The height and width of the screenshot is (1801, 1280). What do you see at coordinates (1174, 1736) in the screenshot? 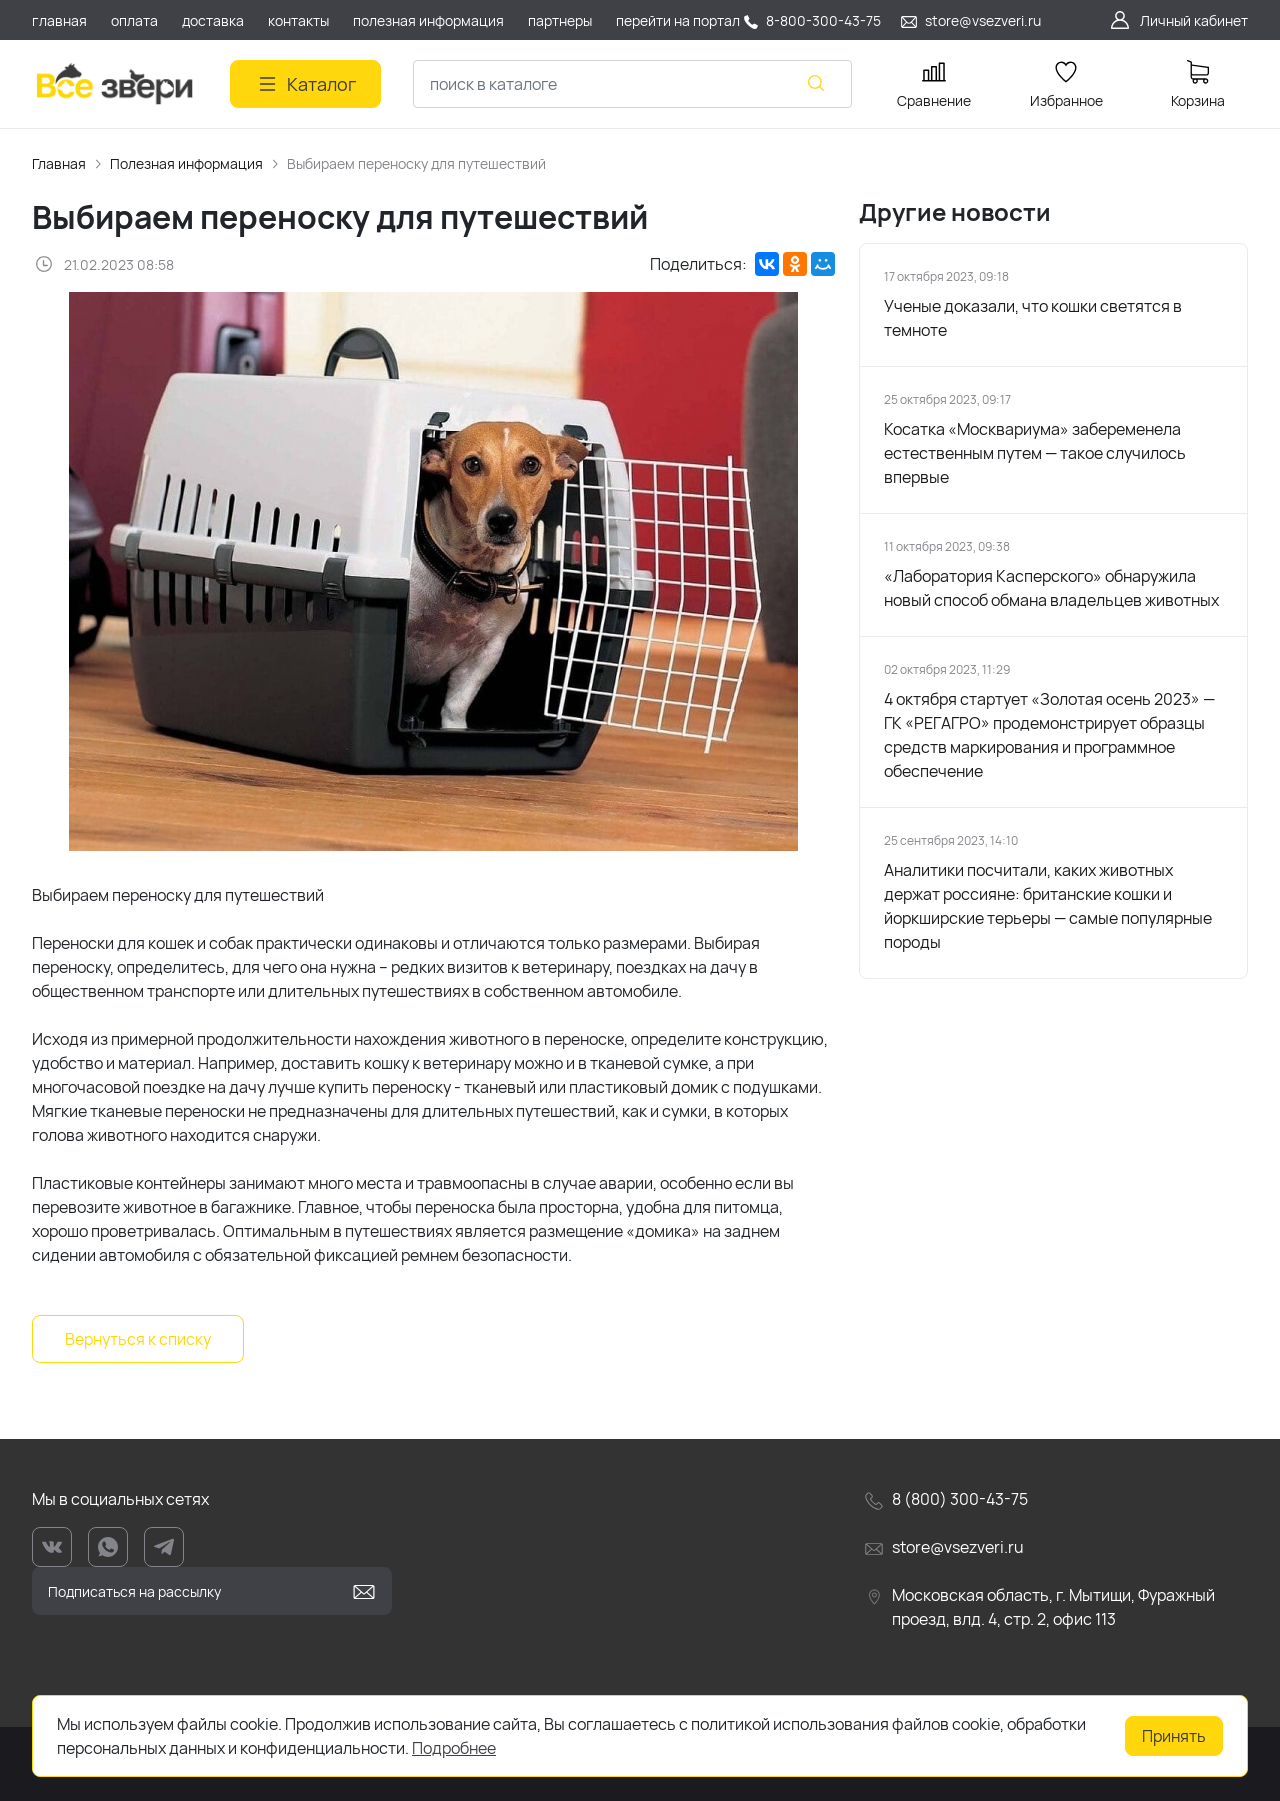
I see `Принять` at bounding box center [1174, 1736].